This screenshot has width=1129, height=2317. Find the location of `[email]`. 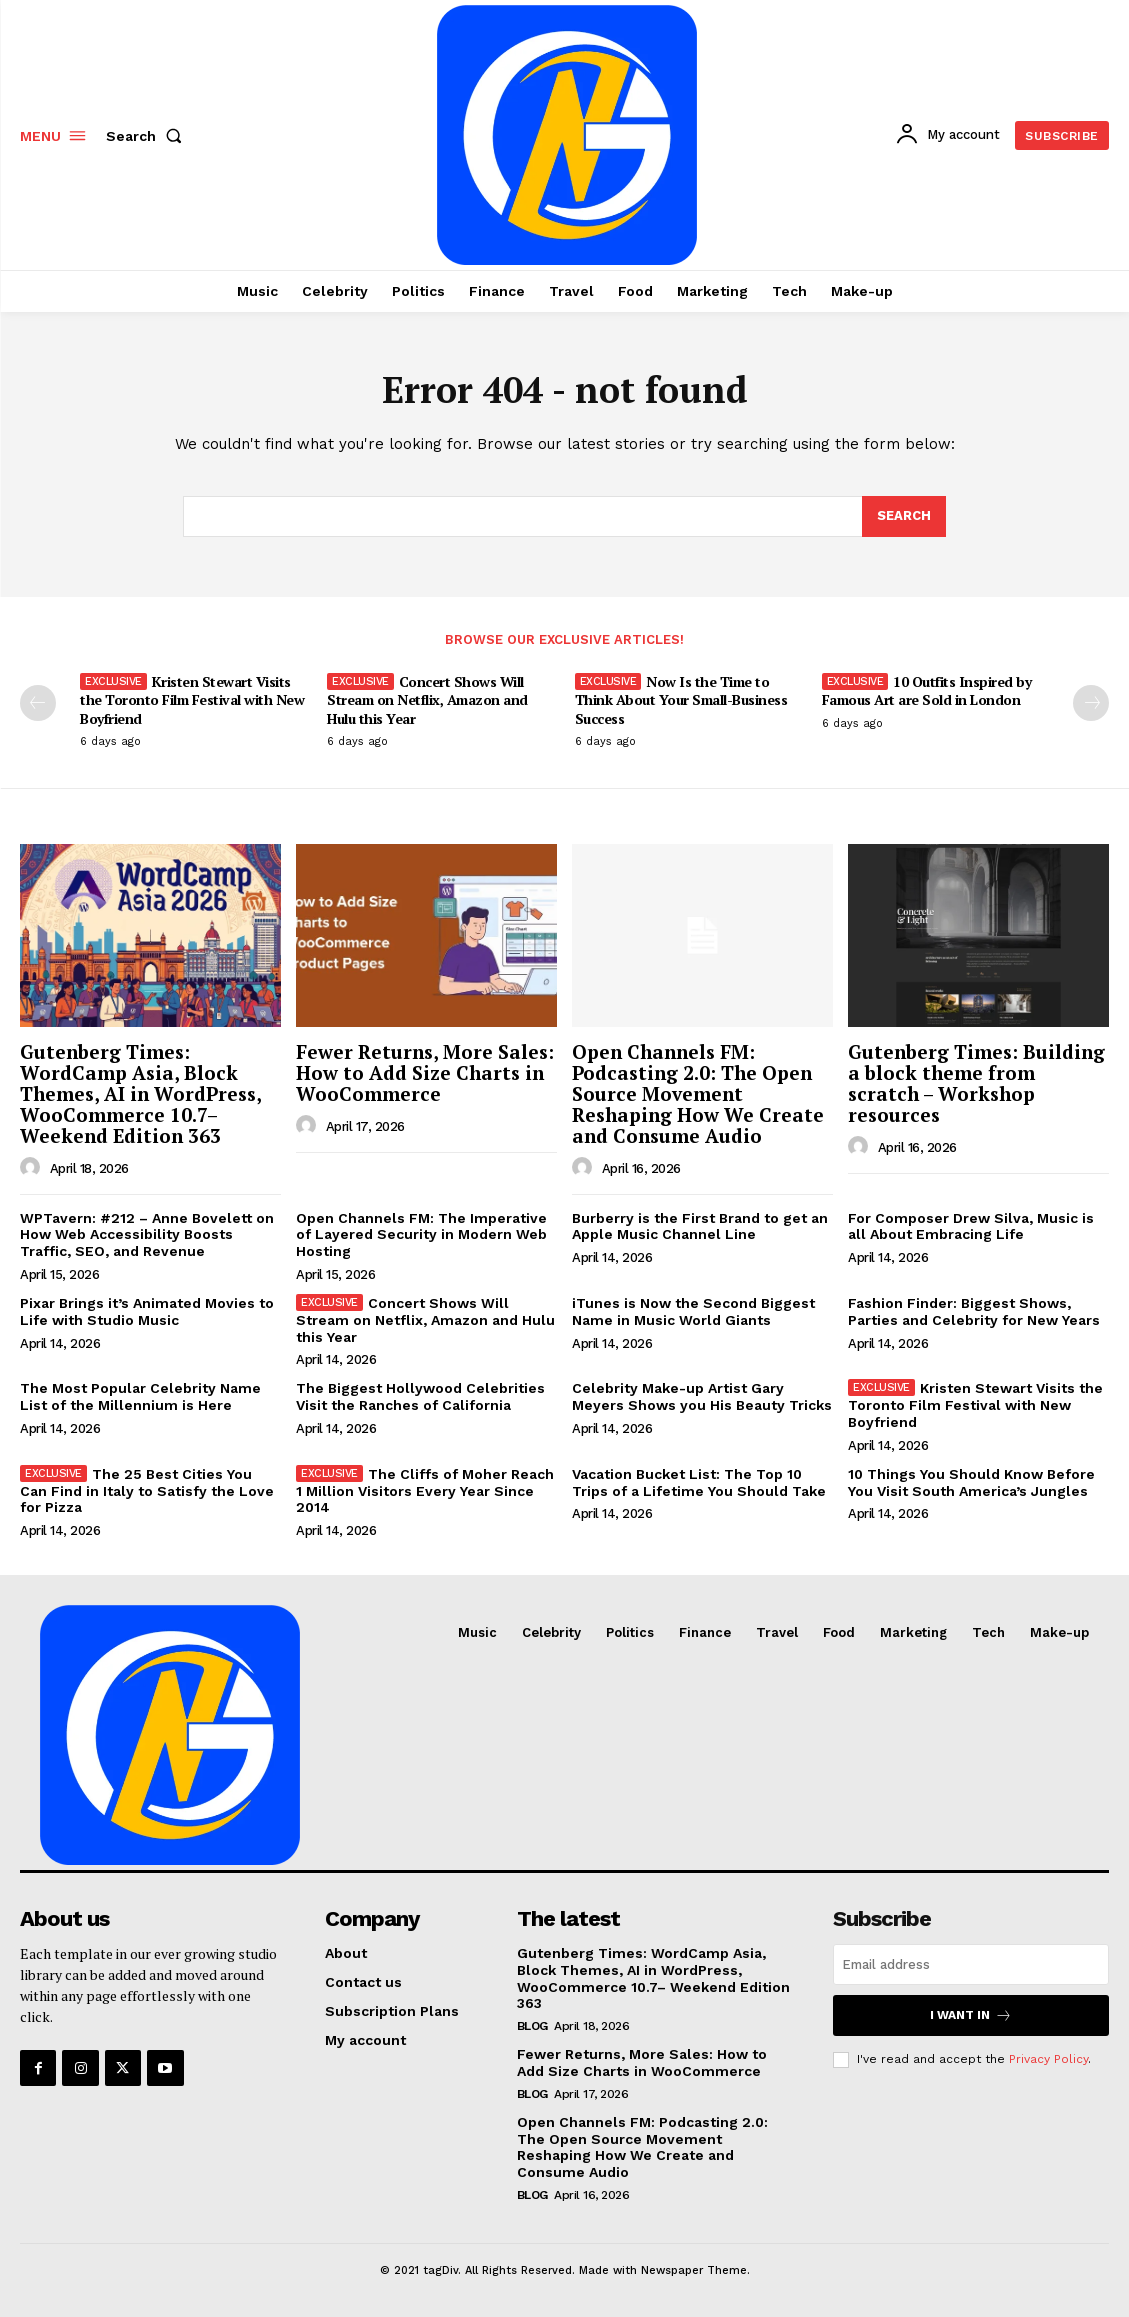

[email] is located at coordinates (971, 1964).